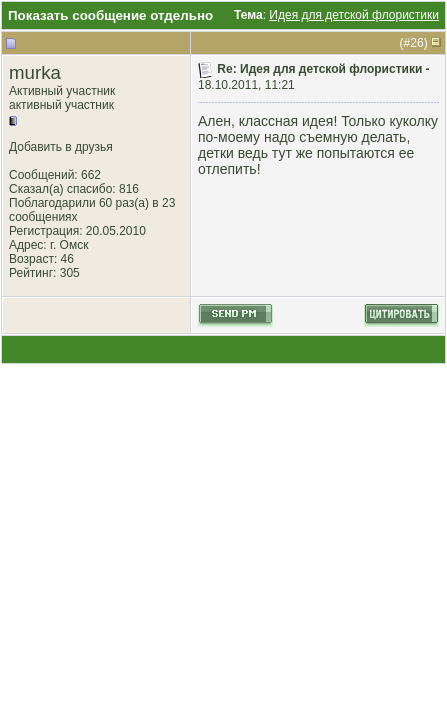 The height and width of the screenshot is (720, 447). I want to click on 26, so click(416, 43).